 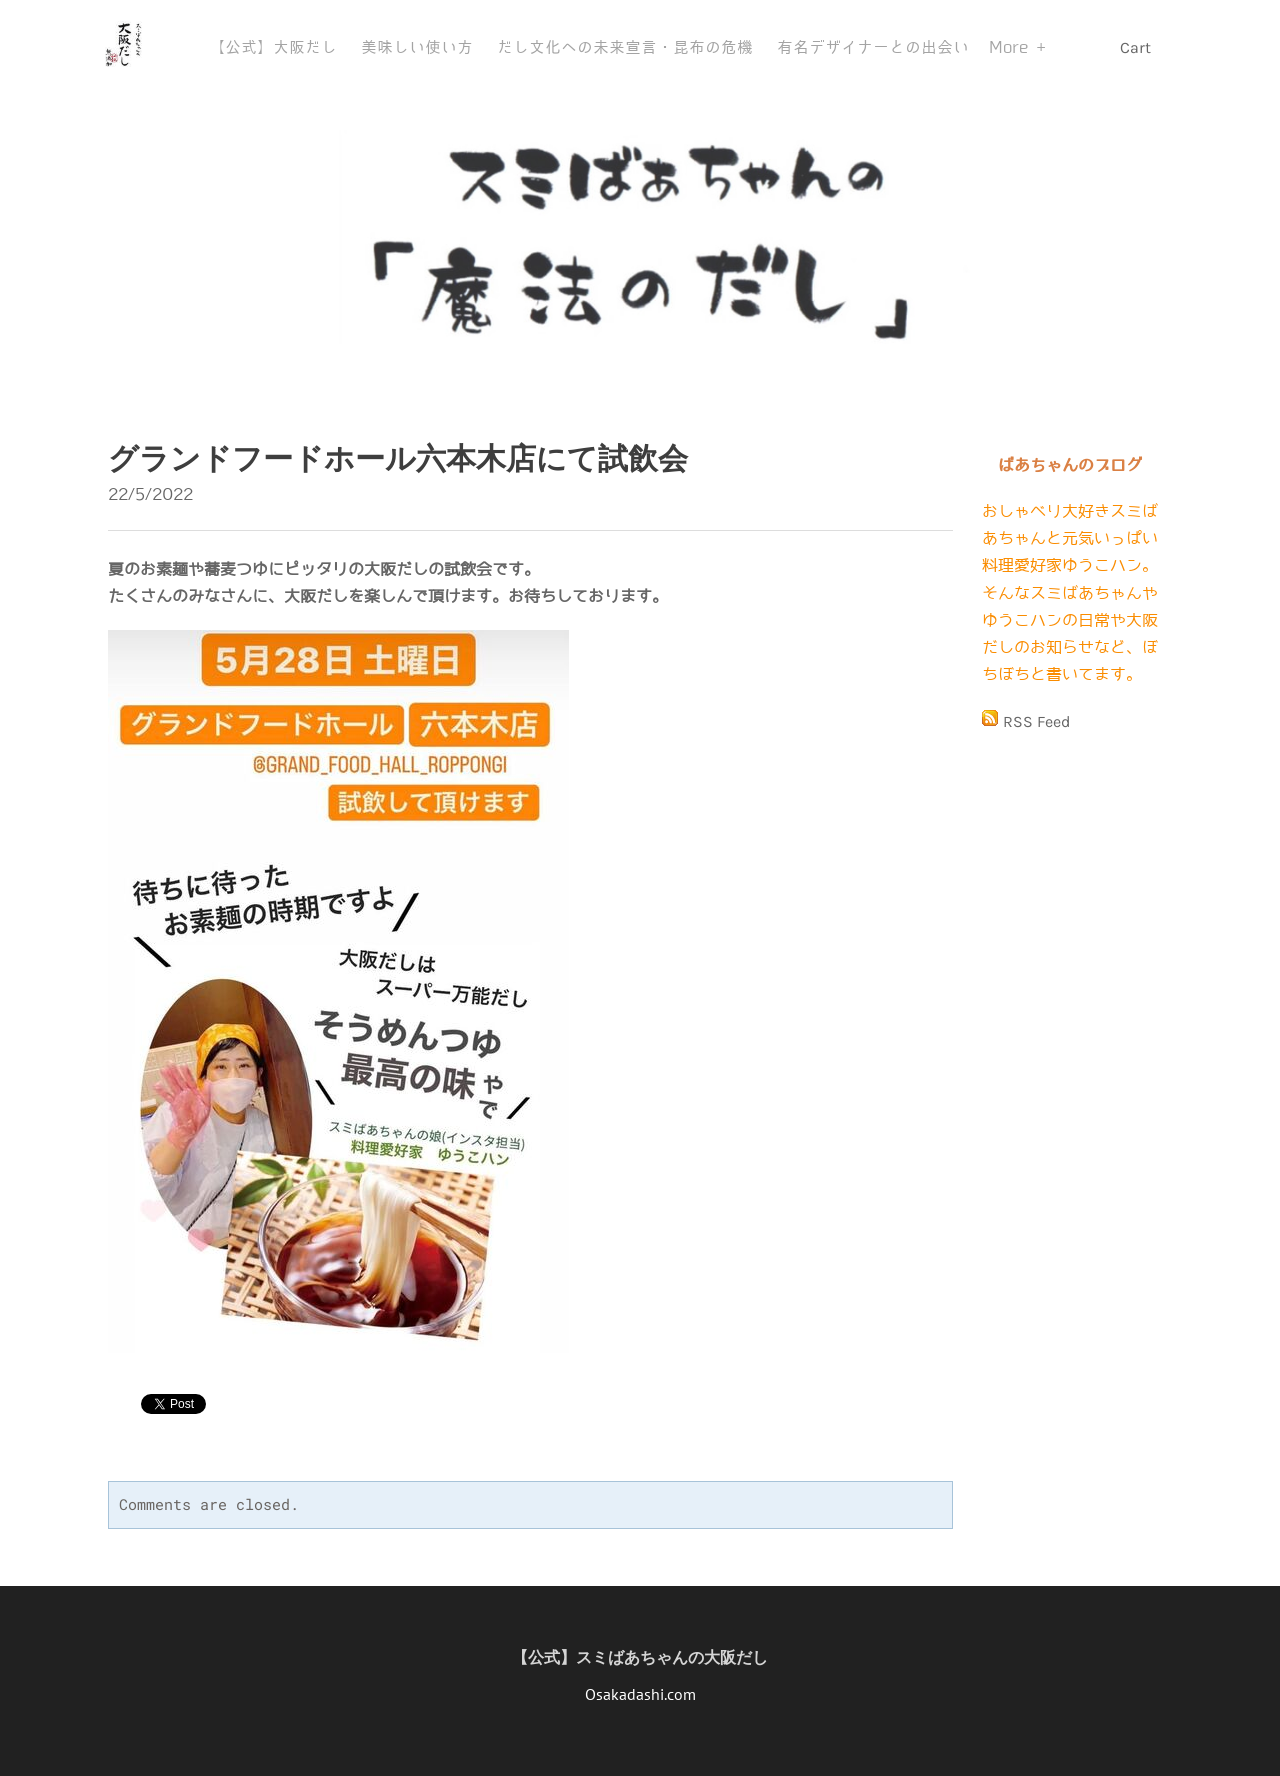 I want to click on RSS Feed, so click(x=1036, y=721).